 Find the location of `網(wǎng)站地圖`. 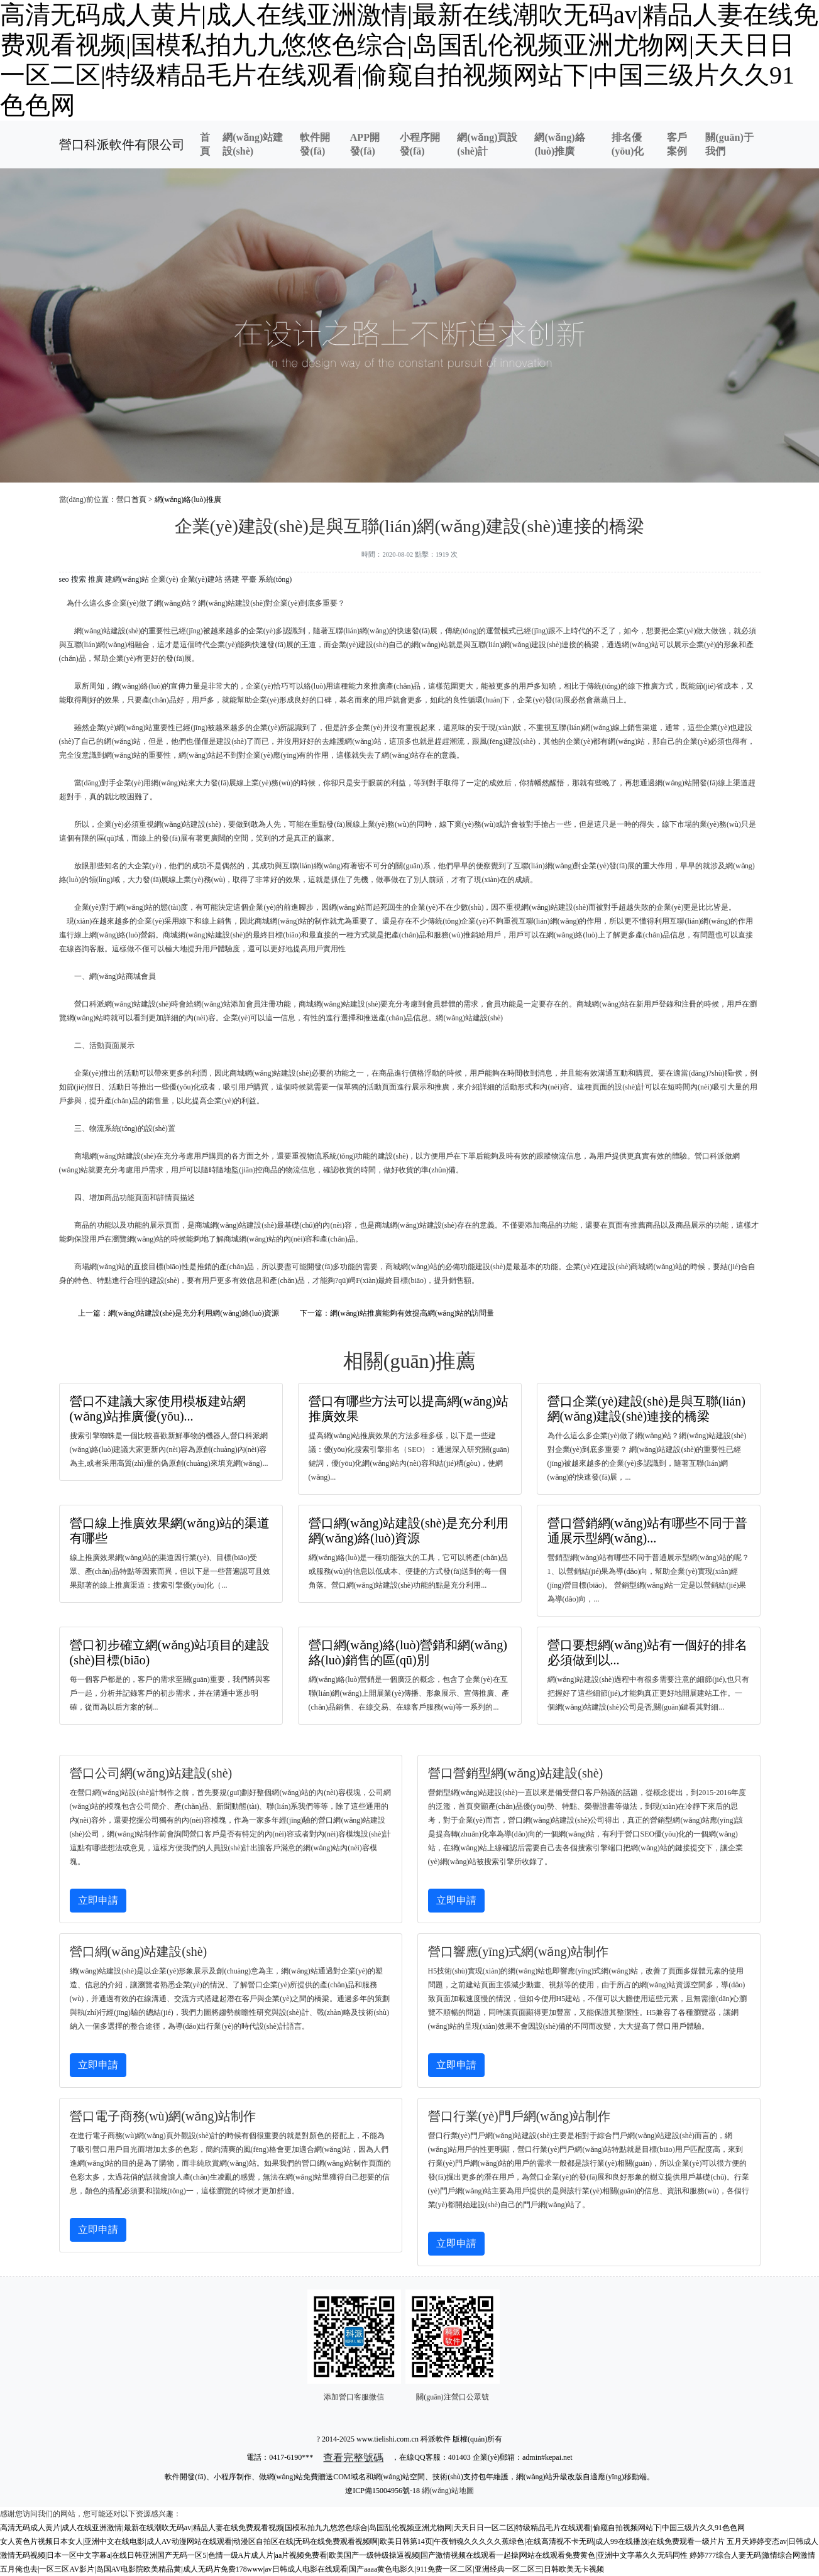

網(wǎng)站地圖 is located at coordinates (448, 2490).